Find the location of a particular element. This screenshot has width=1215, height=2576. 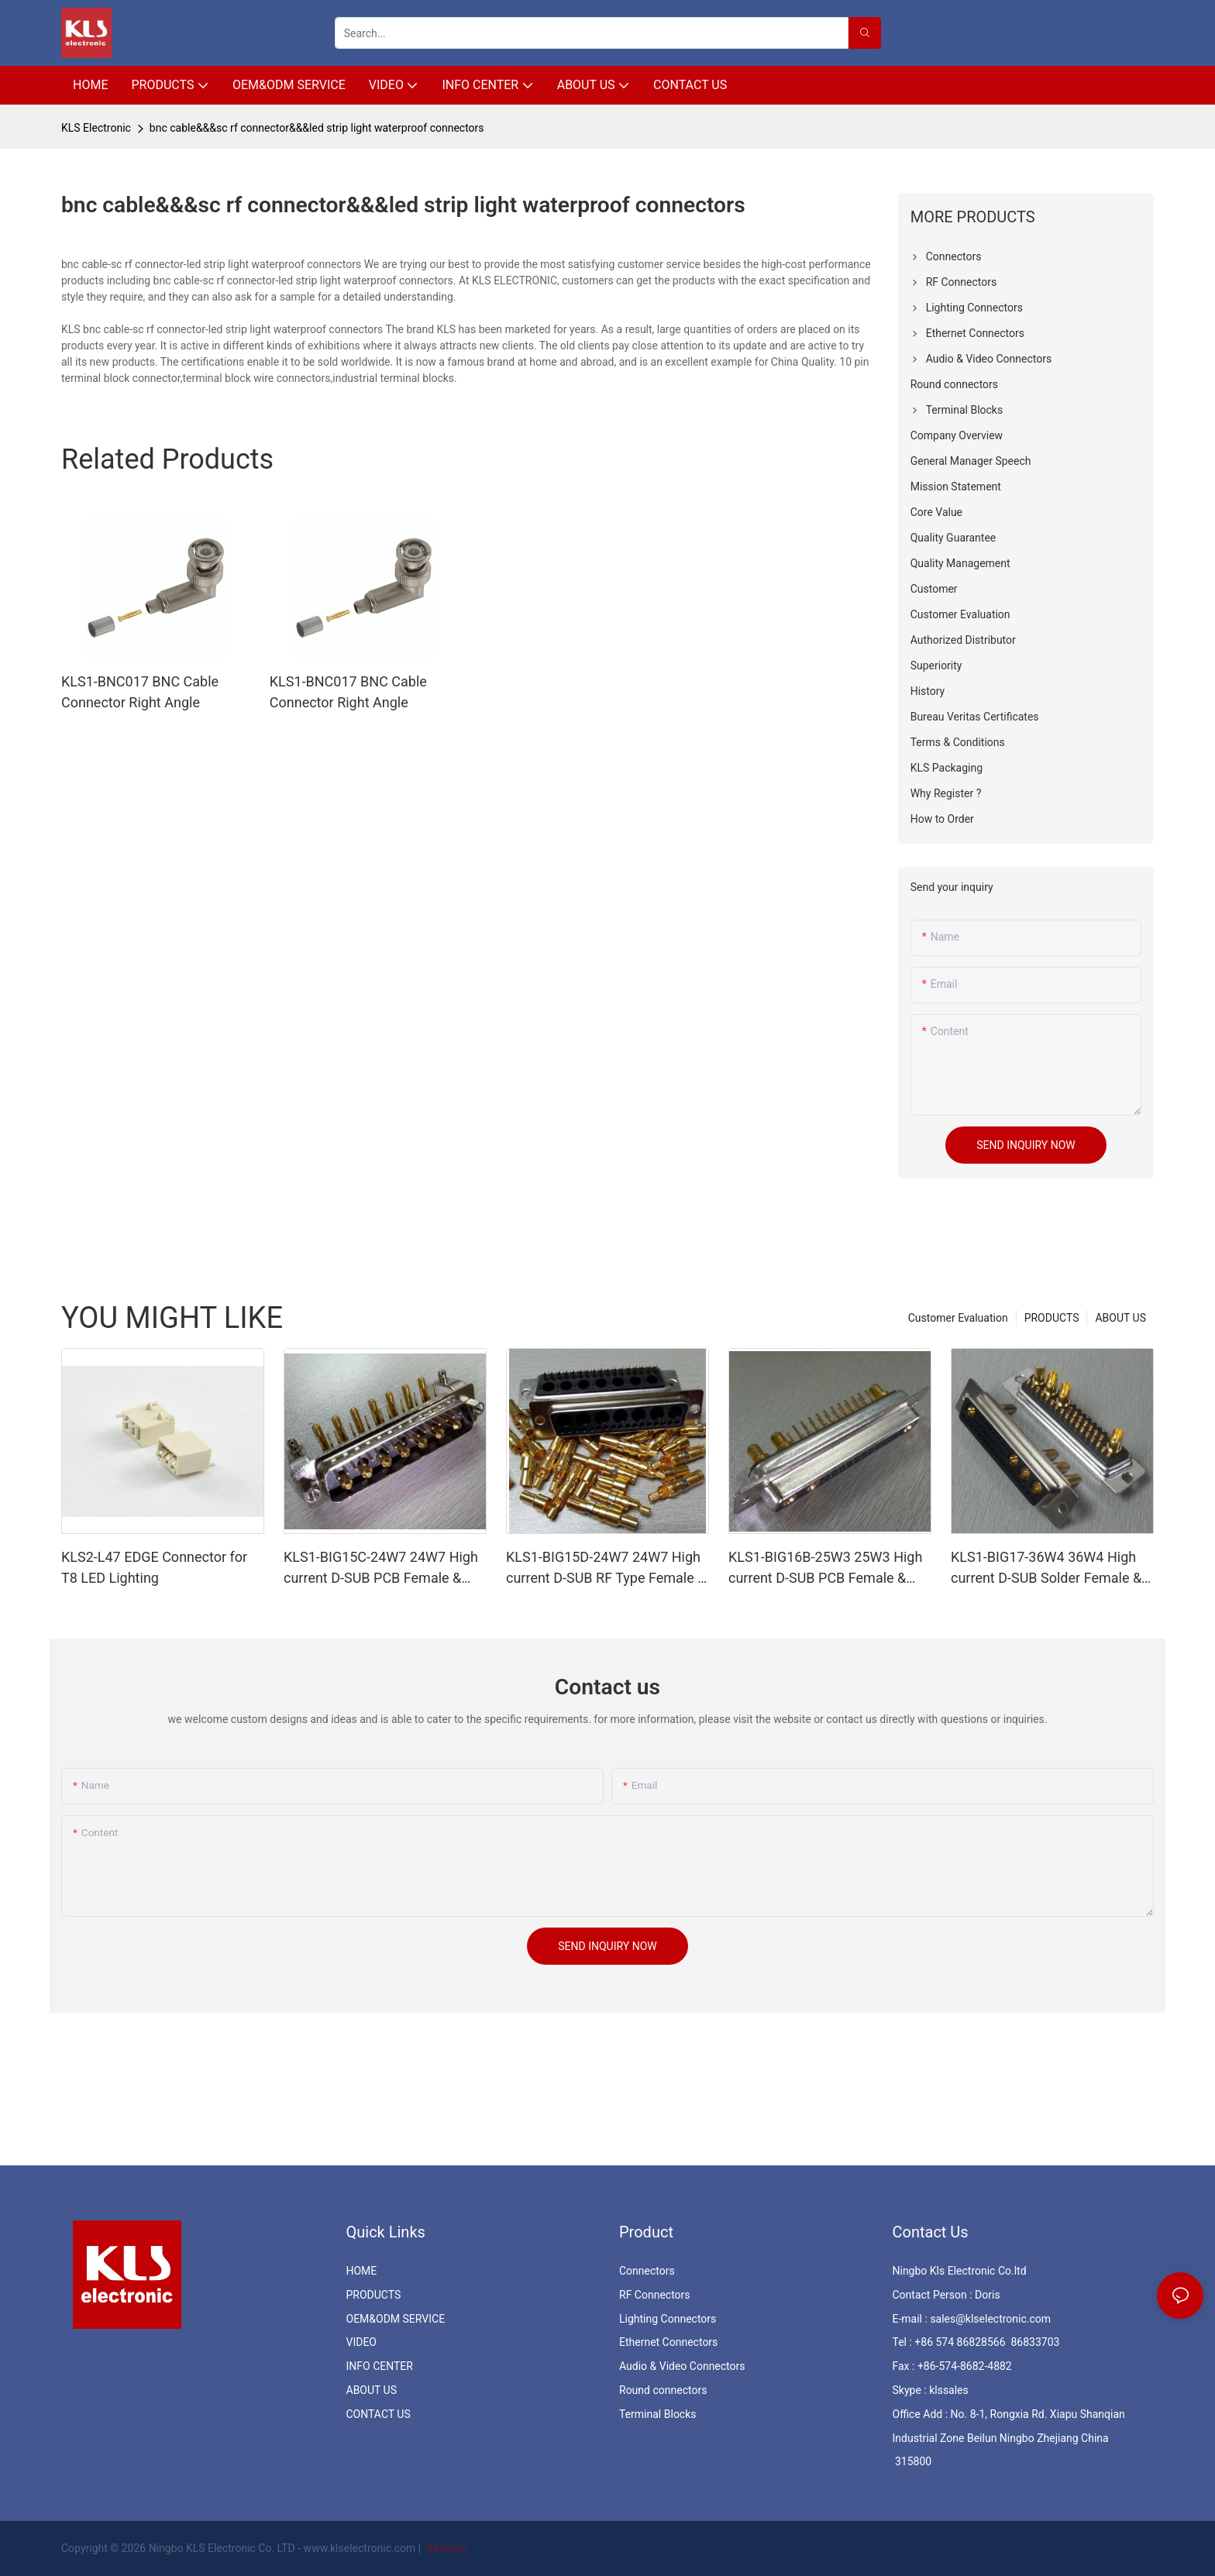

ABOUT US is located at coordinates (1120, 1318).